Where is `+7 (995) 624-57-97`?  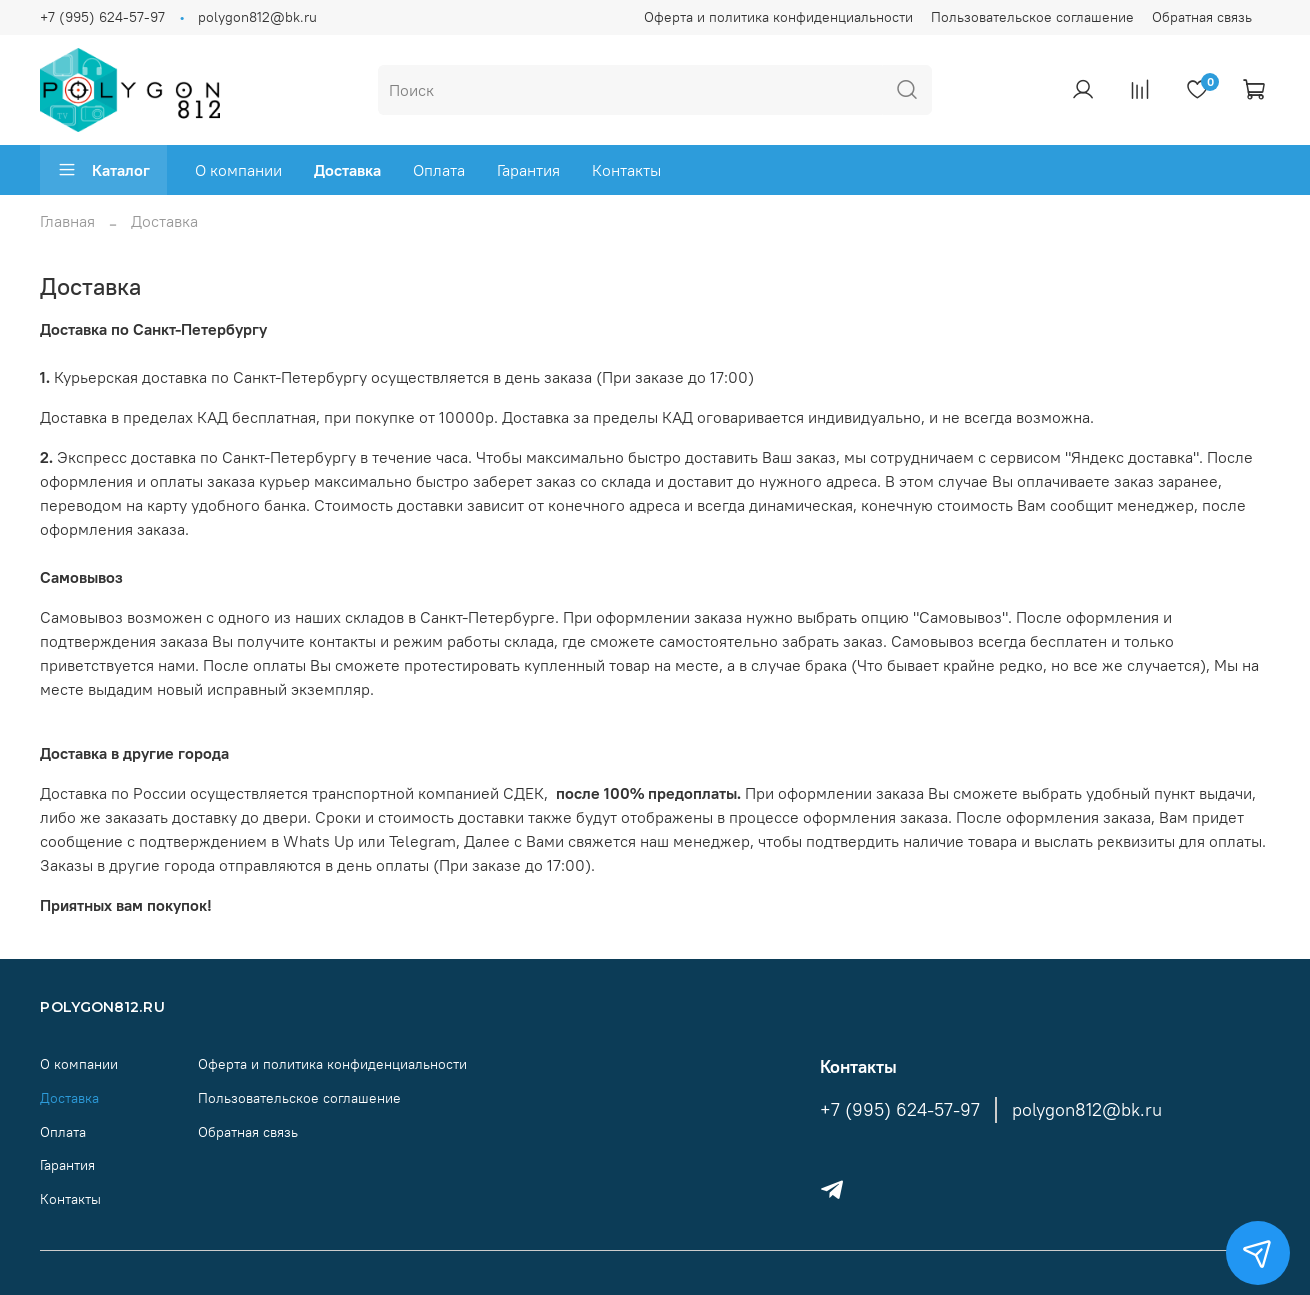 +7 (995) 624-57-97 is located at coordinates (102, 17).